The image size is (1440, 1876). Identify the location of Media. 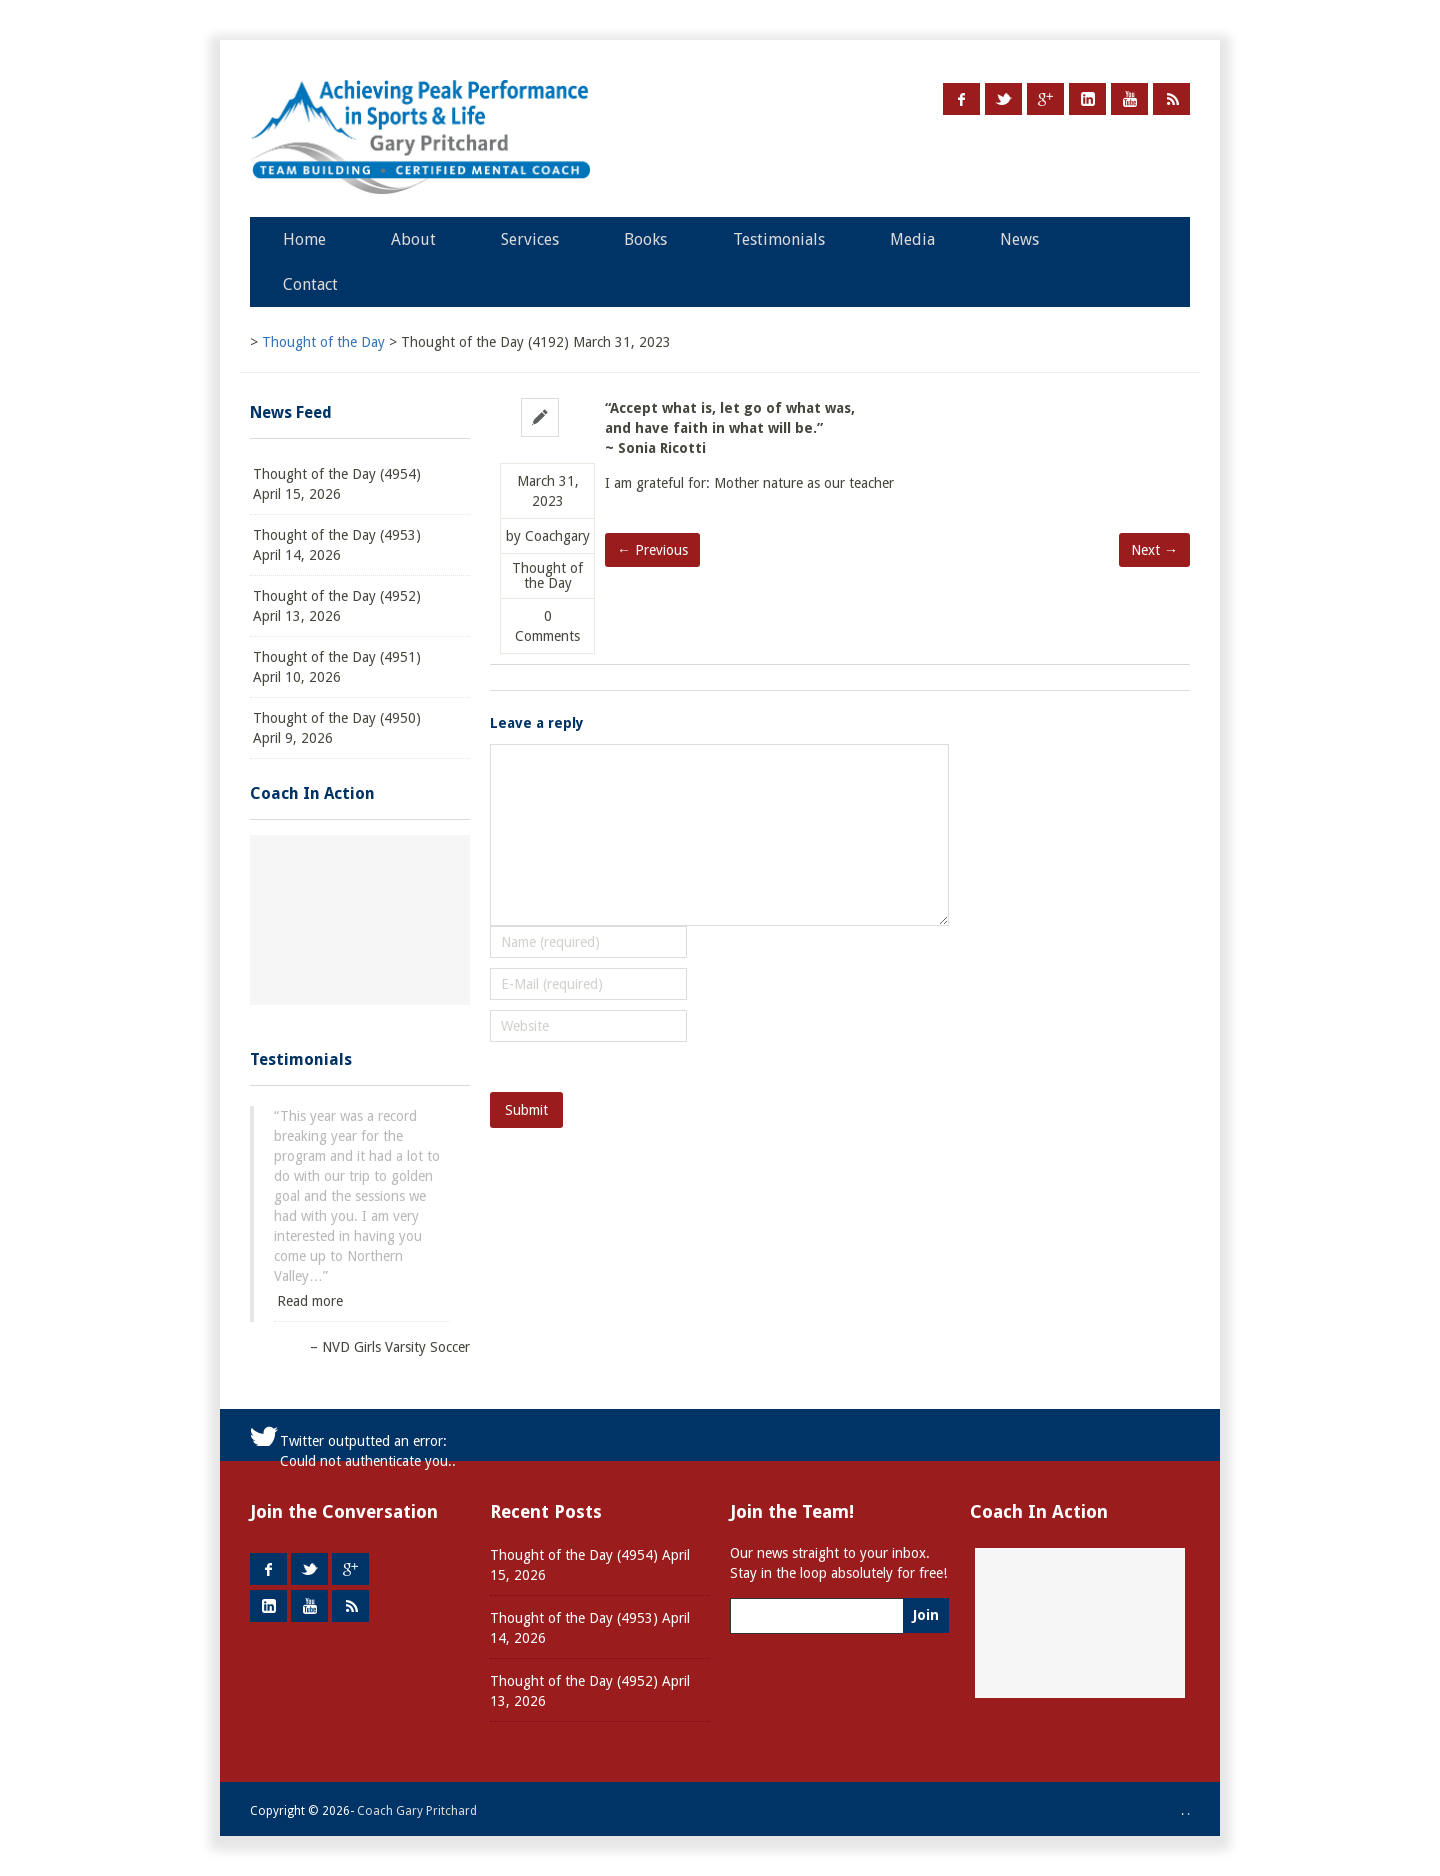
(912, 239).